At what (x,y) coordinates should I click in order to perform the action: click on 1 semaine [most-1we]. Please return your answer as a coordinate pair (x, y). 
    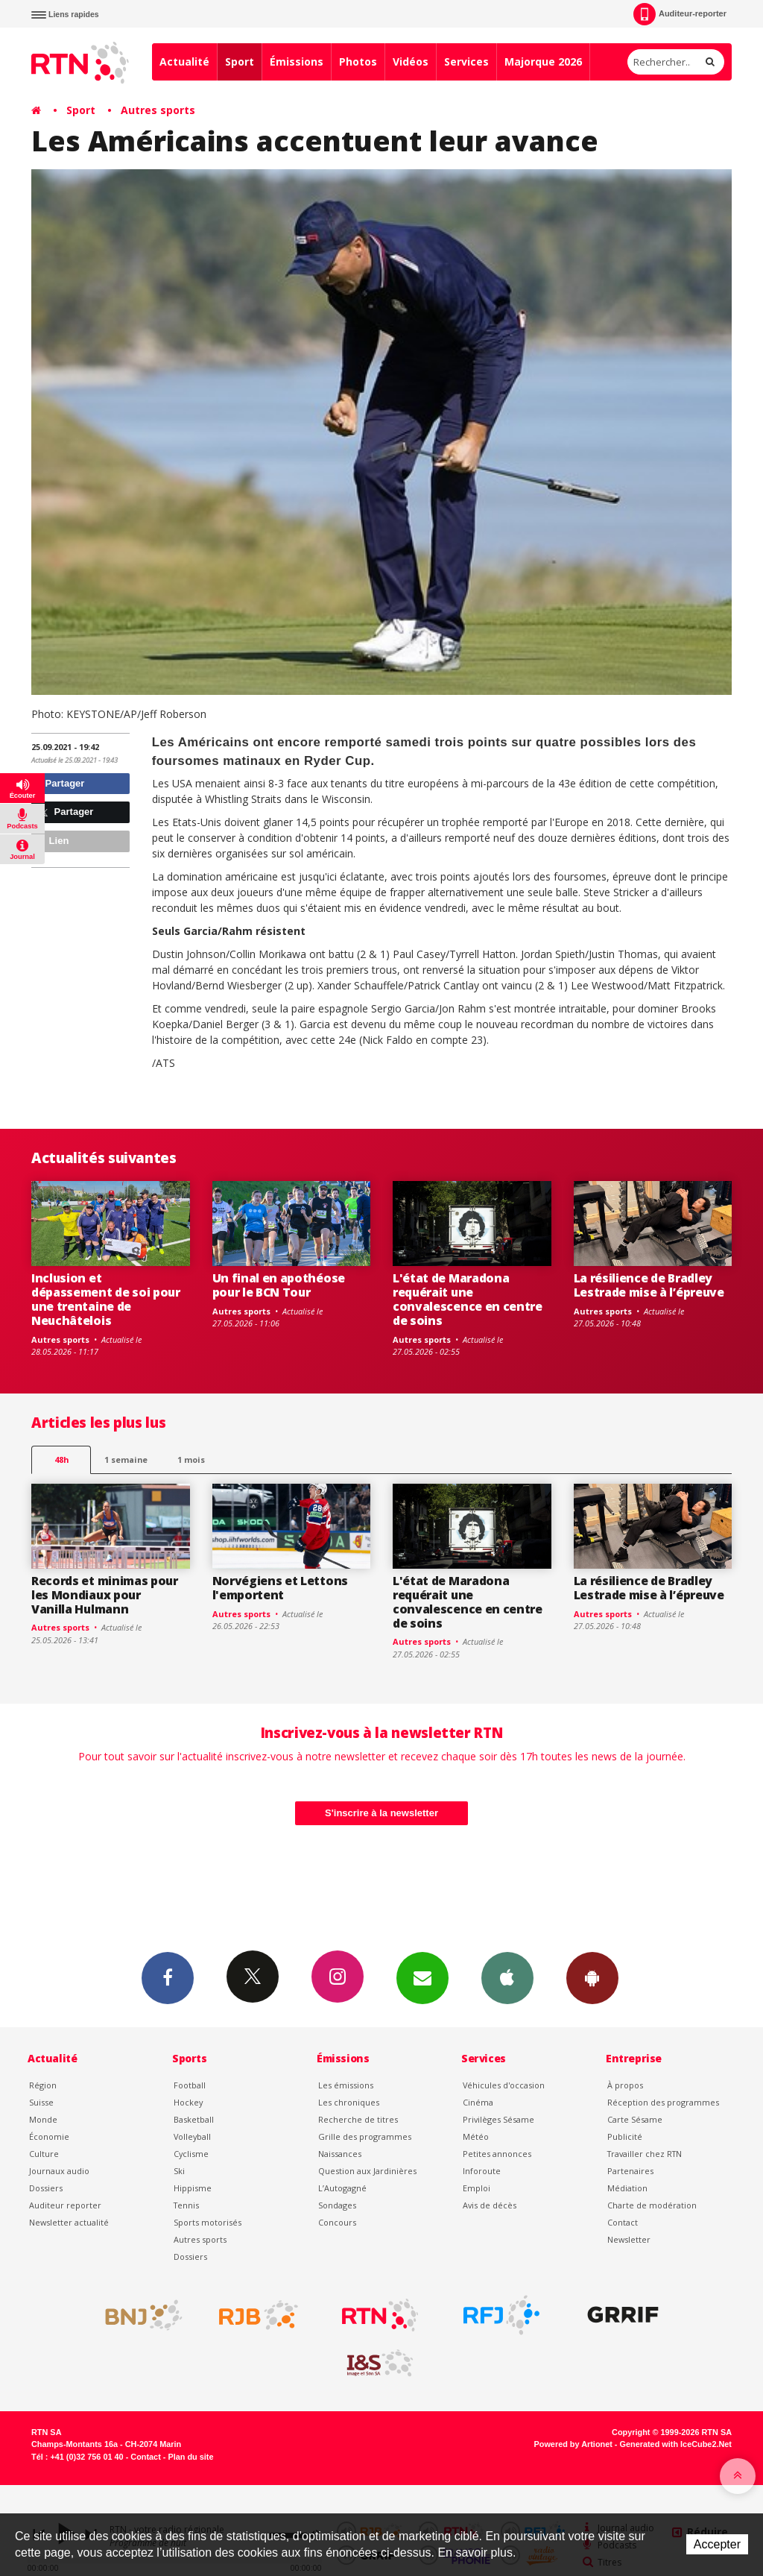
    Looking at the image, I should click on (126, 1459).